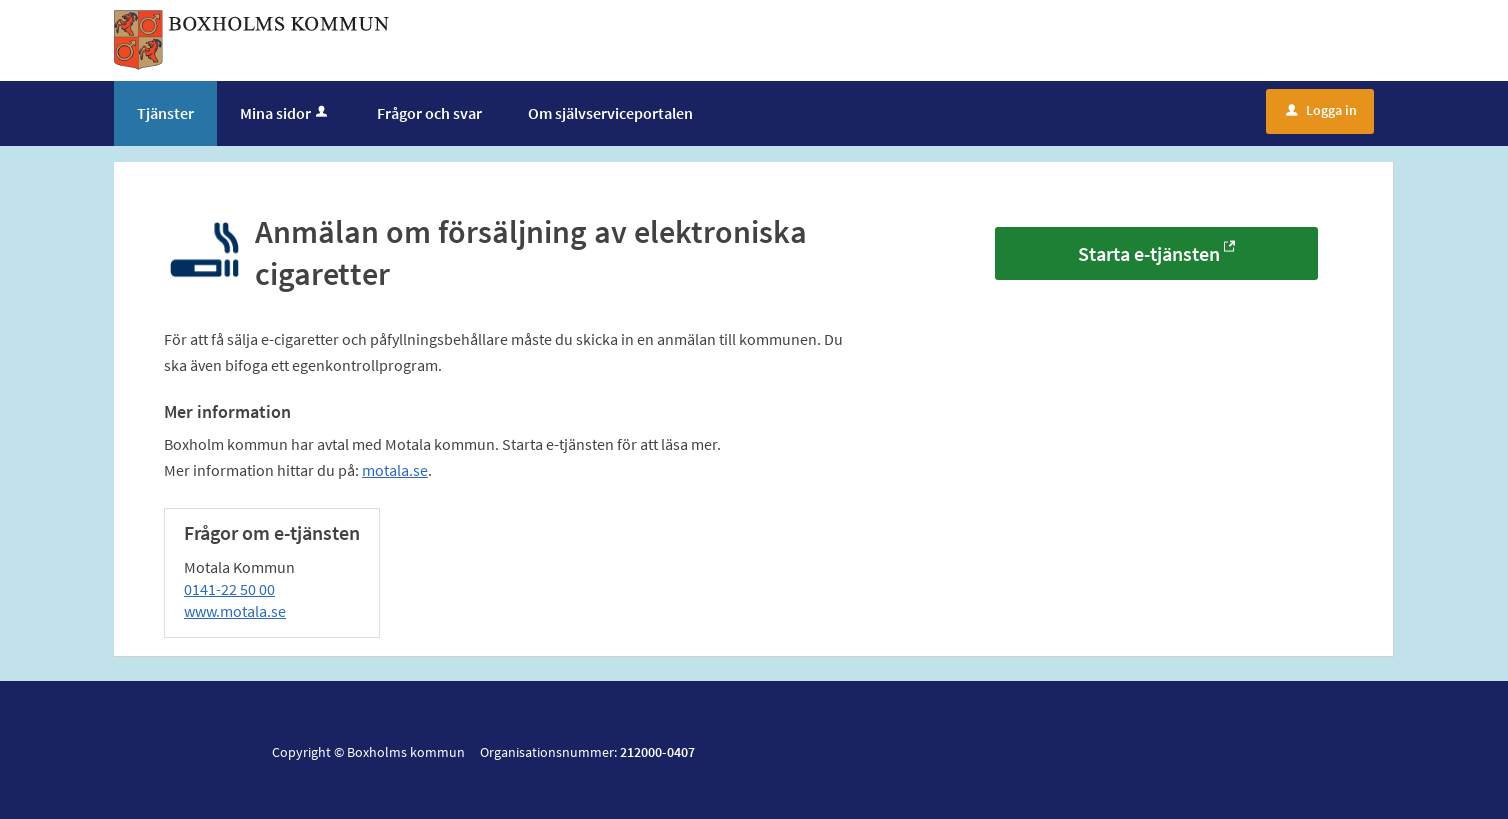  I want to click on motala.se, so click(395, 470).